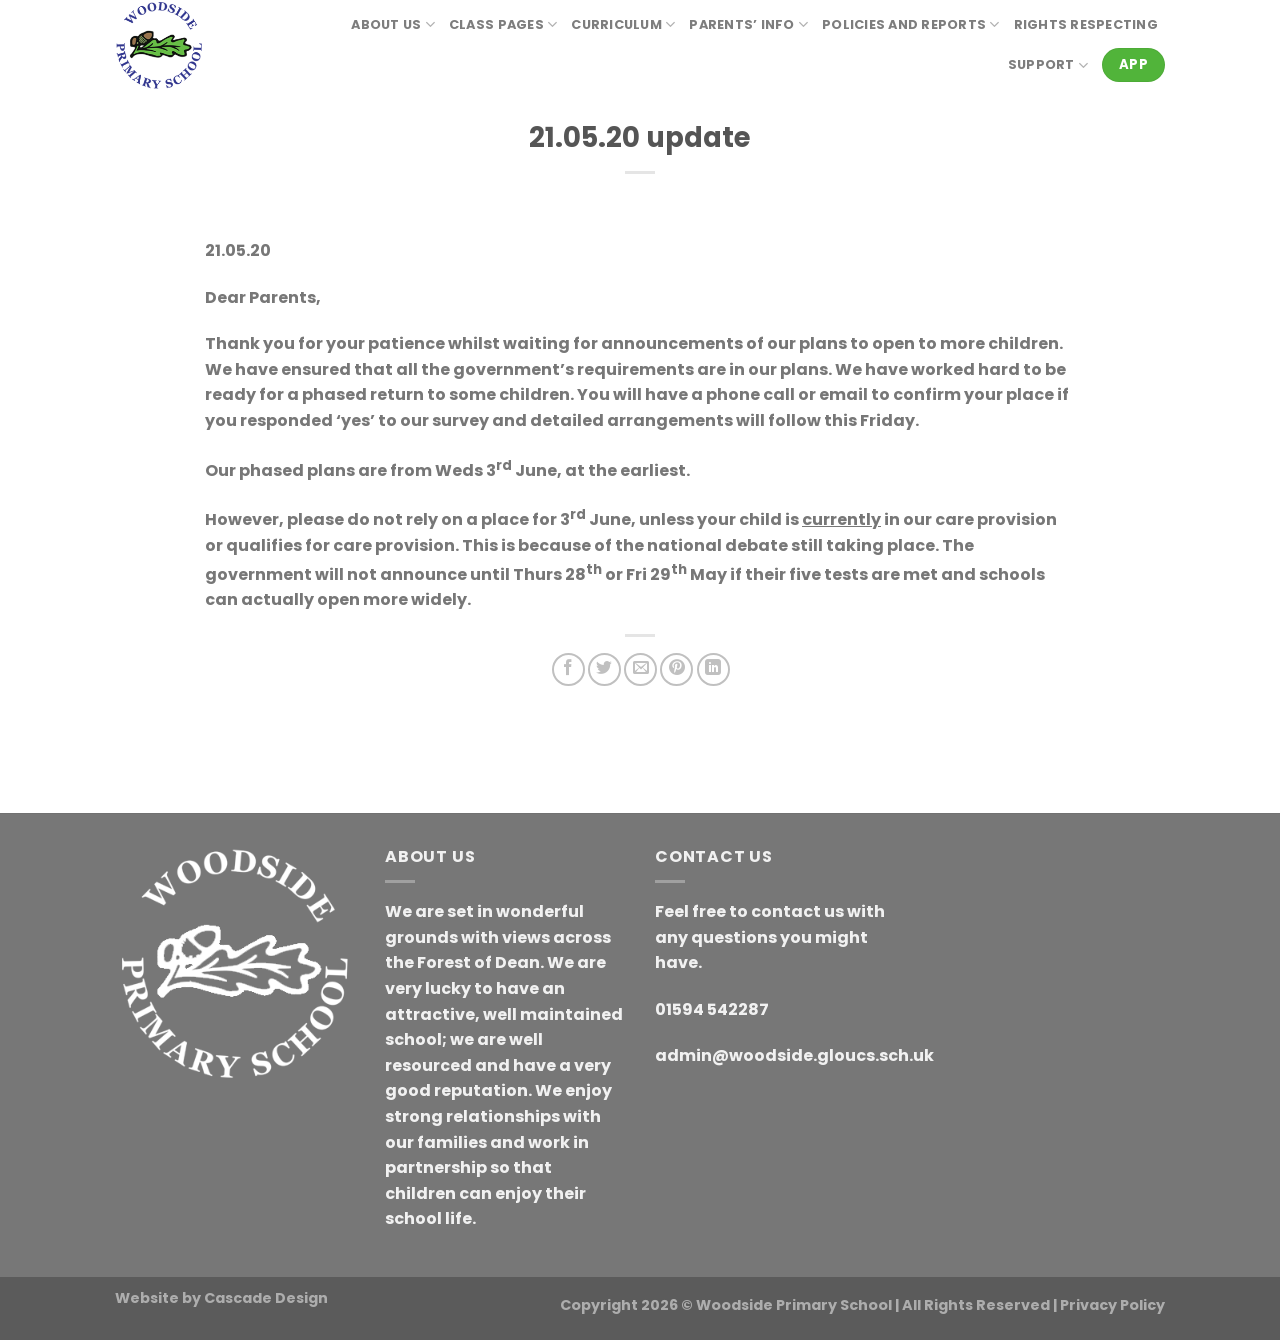 The width and height of the screenshot is (1280, 1340). Describe the element at coordinates (1112, 1305) in the screenshot. I see `Privacy Policy` at that location.